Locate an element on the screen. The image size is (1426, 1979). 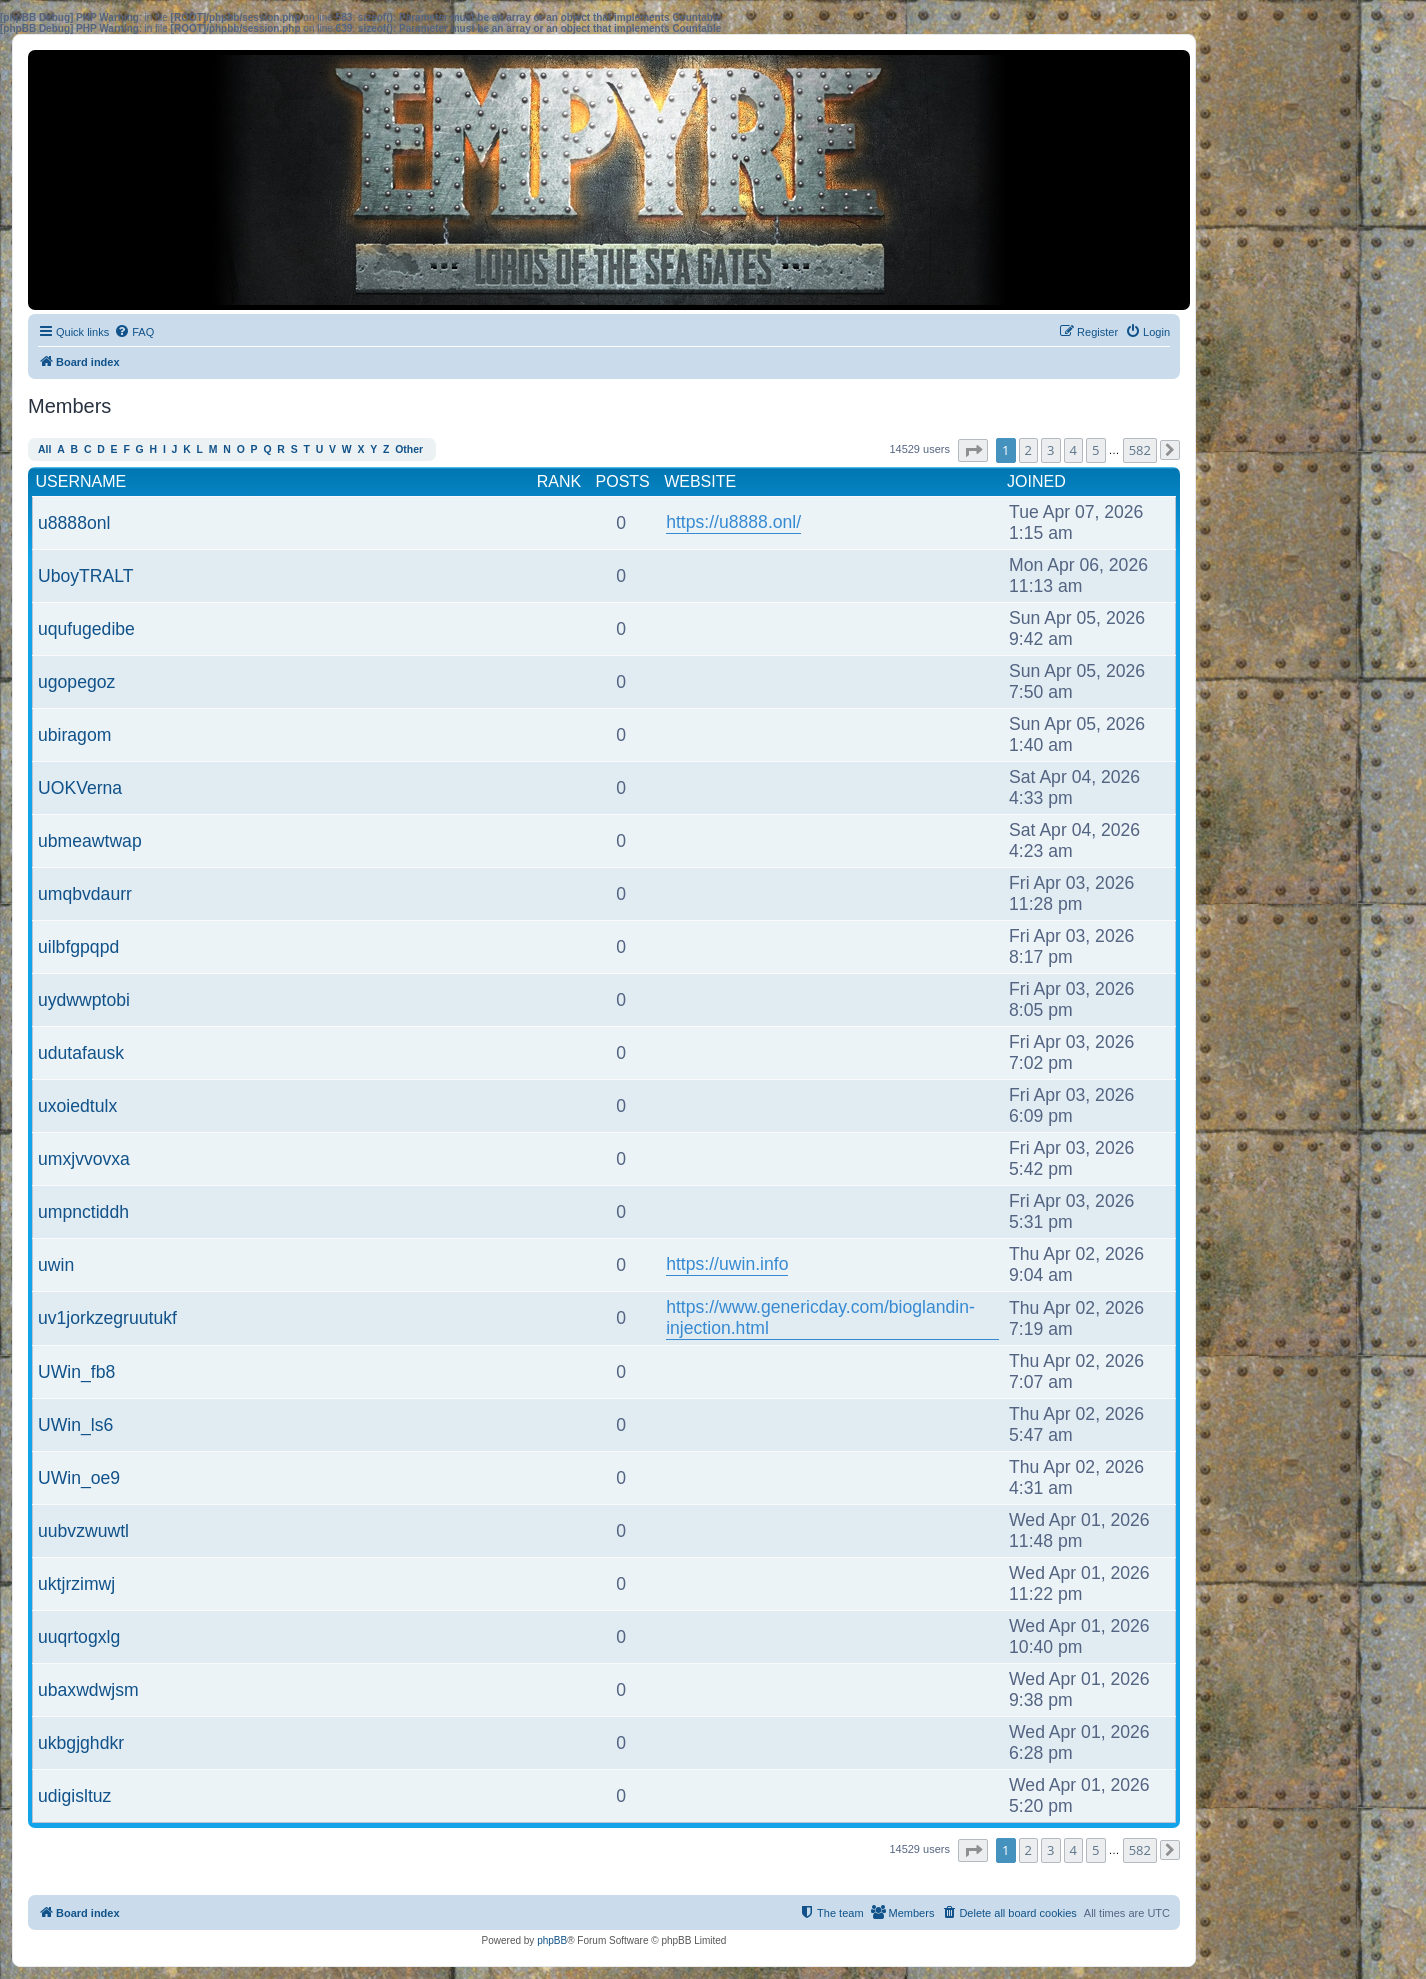
uilbfgpqpd is located at coordinates (78, 947).